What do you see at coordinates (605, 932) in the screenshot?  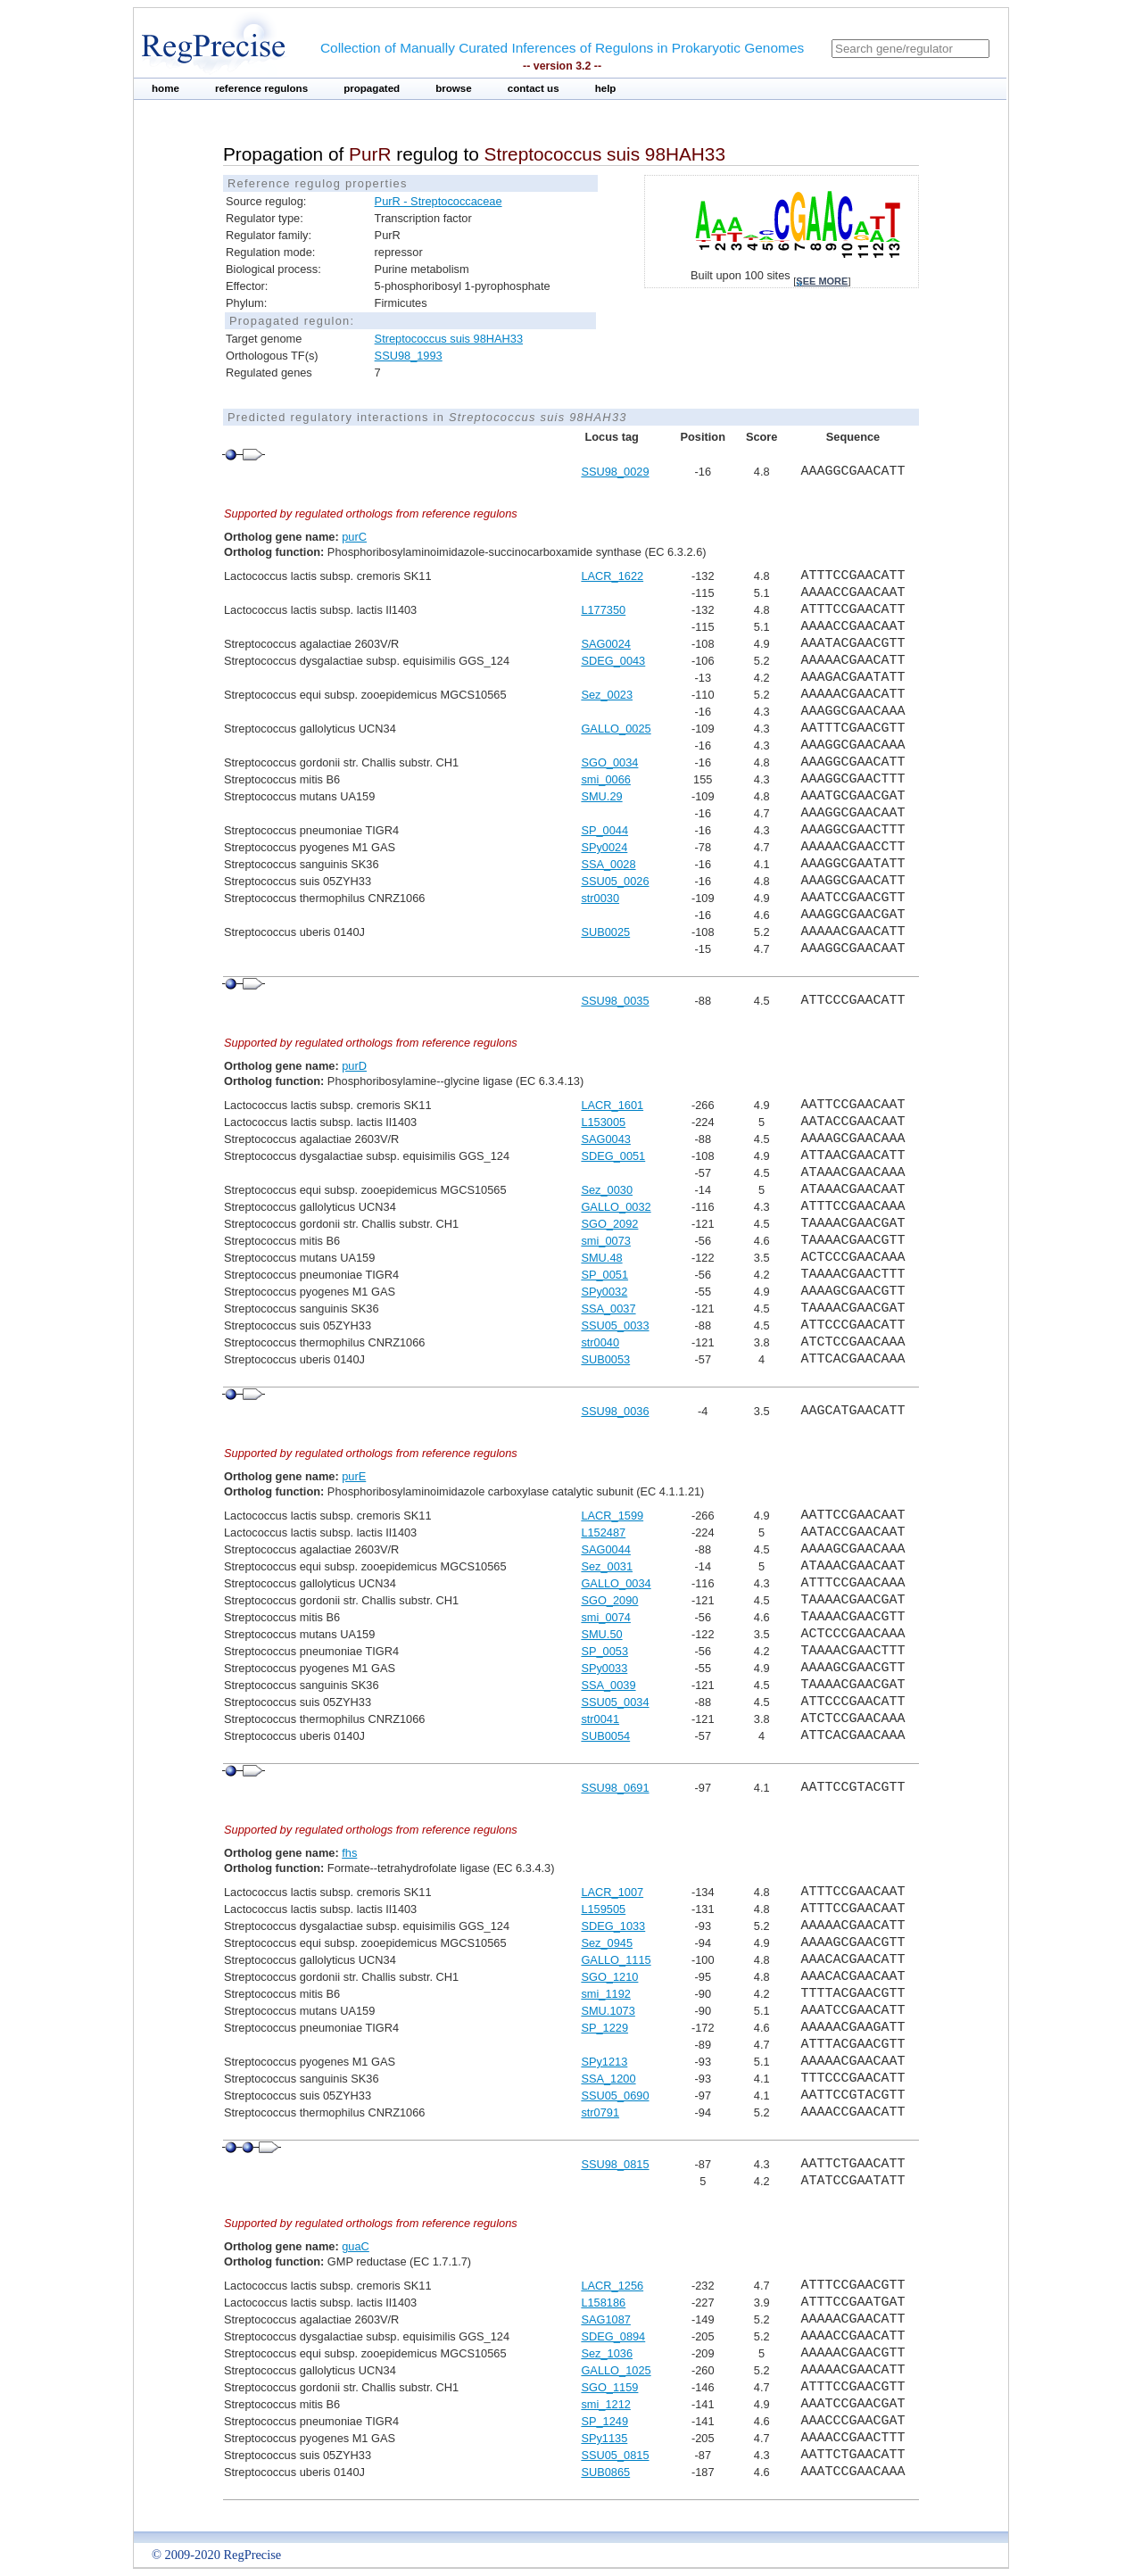 I see `SUB0025` at bounding box center [605, 932].